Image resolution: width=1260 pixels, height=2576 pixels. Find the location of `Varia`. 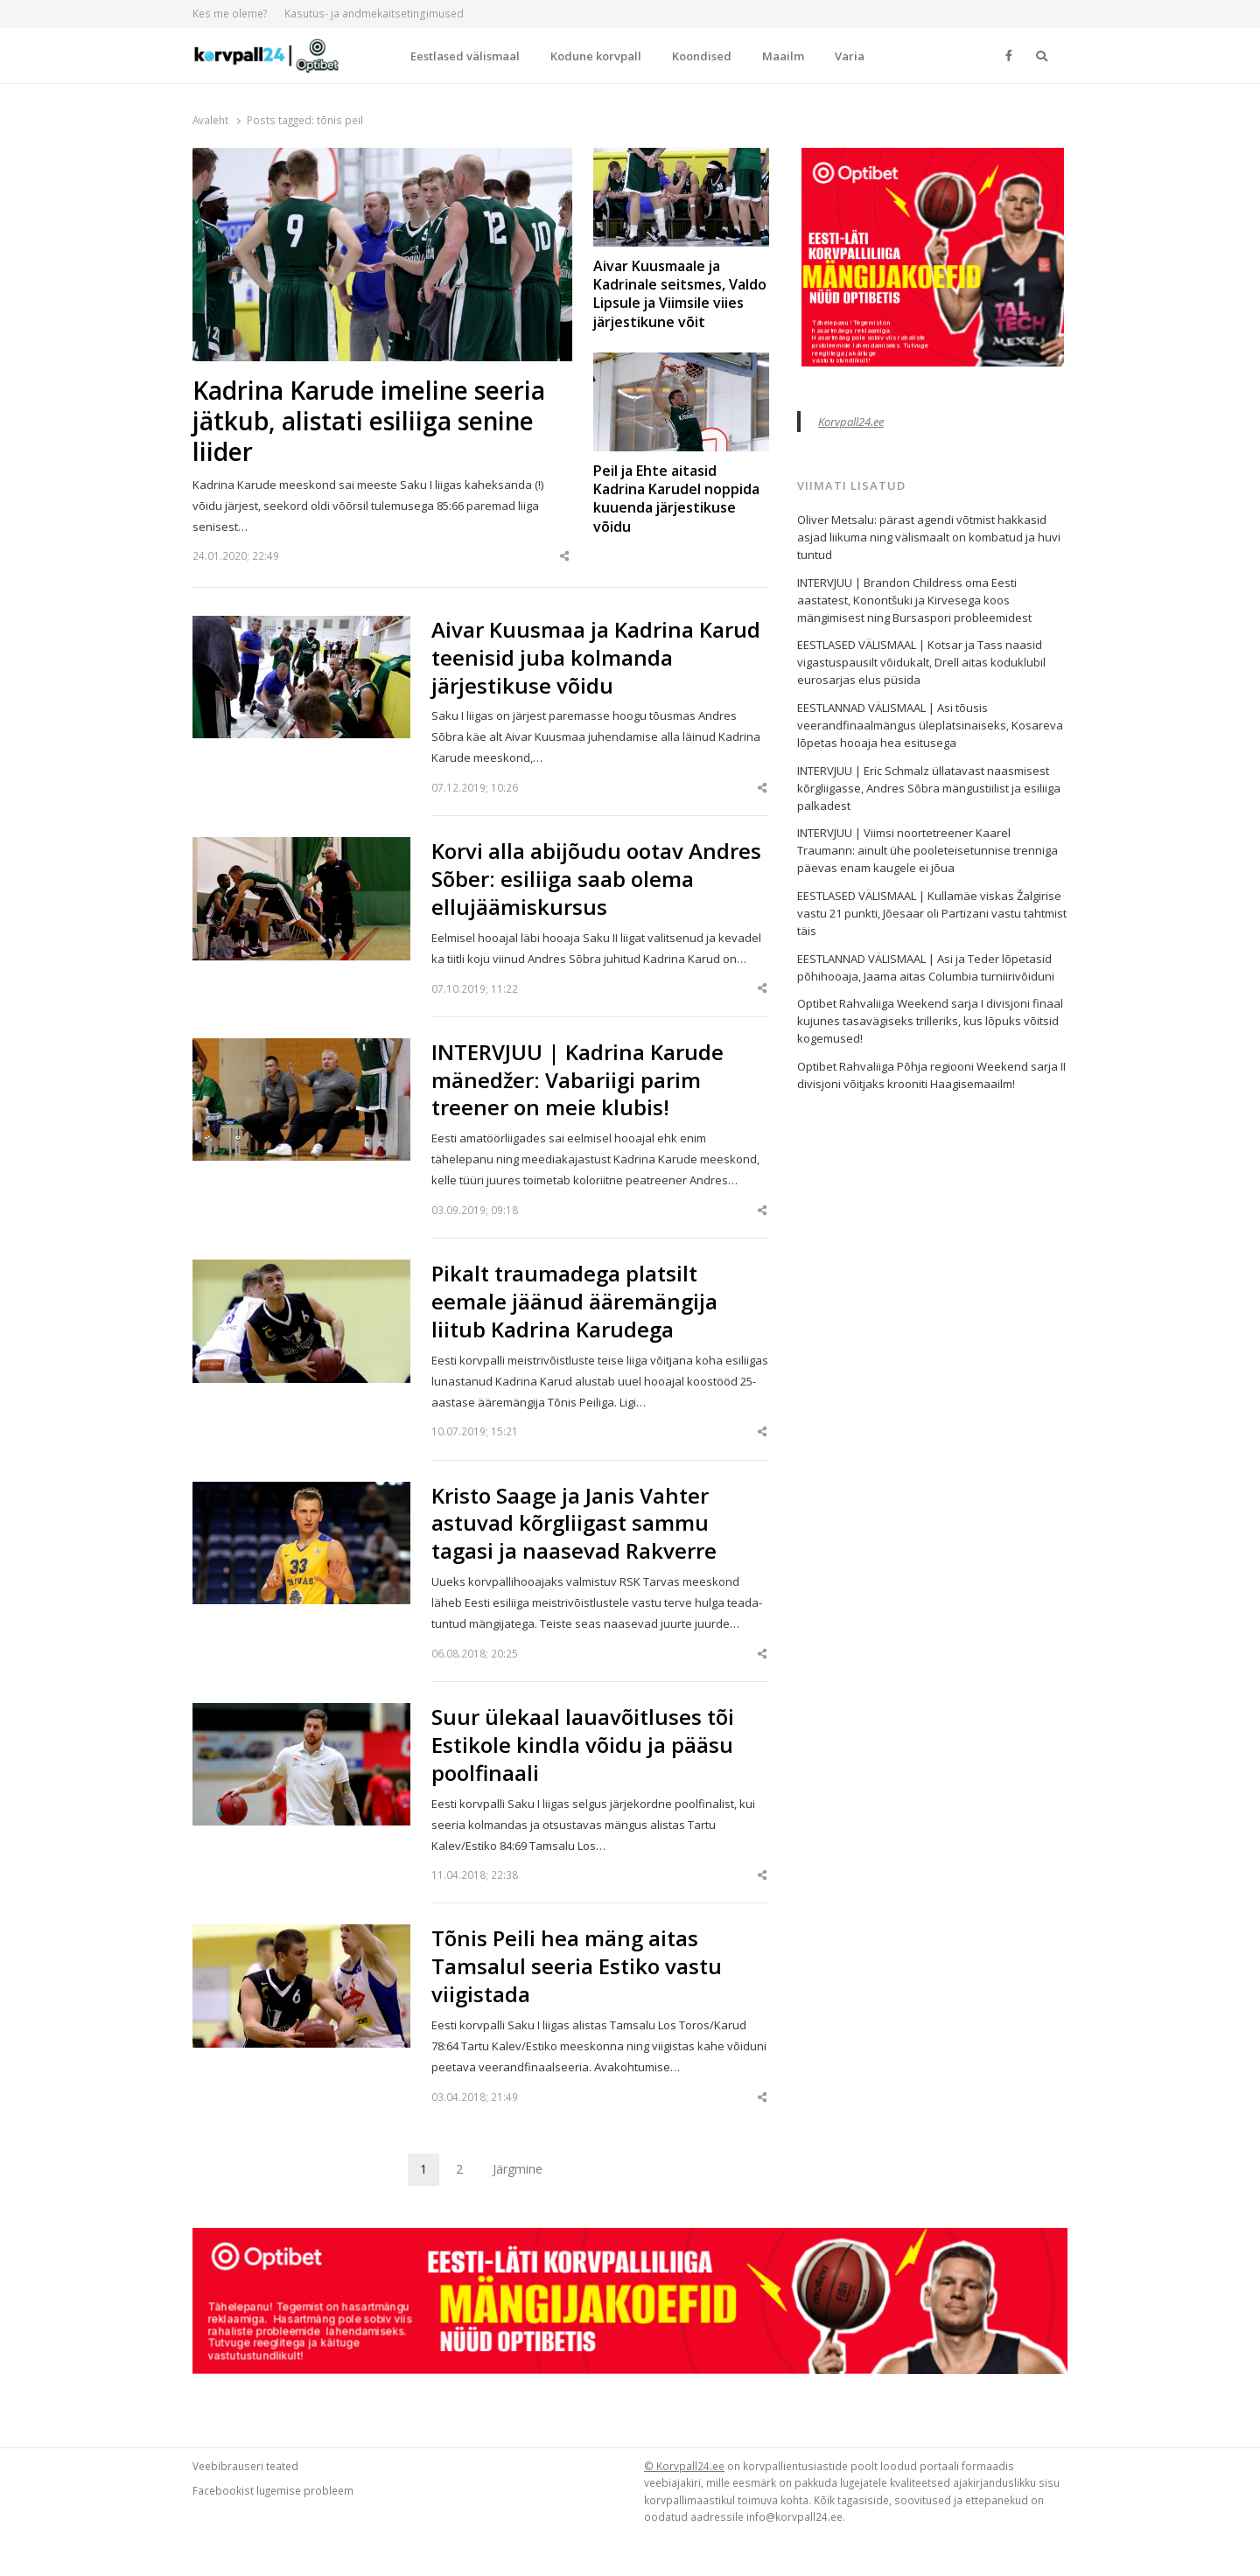

Varia is located at coordinates (849, 56).